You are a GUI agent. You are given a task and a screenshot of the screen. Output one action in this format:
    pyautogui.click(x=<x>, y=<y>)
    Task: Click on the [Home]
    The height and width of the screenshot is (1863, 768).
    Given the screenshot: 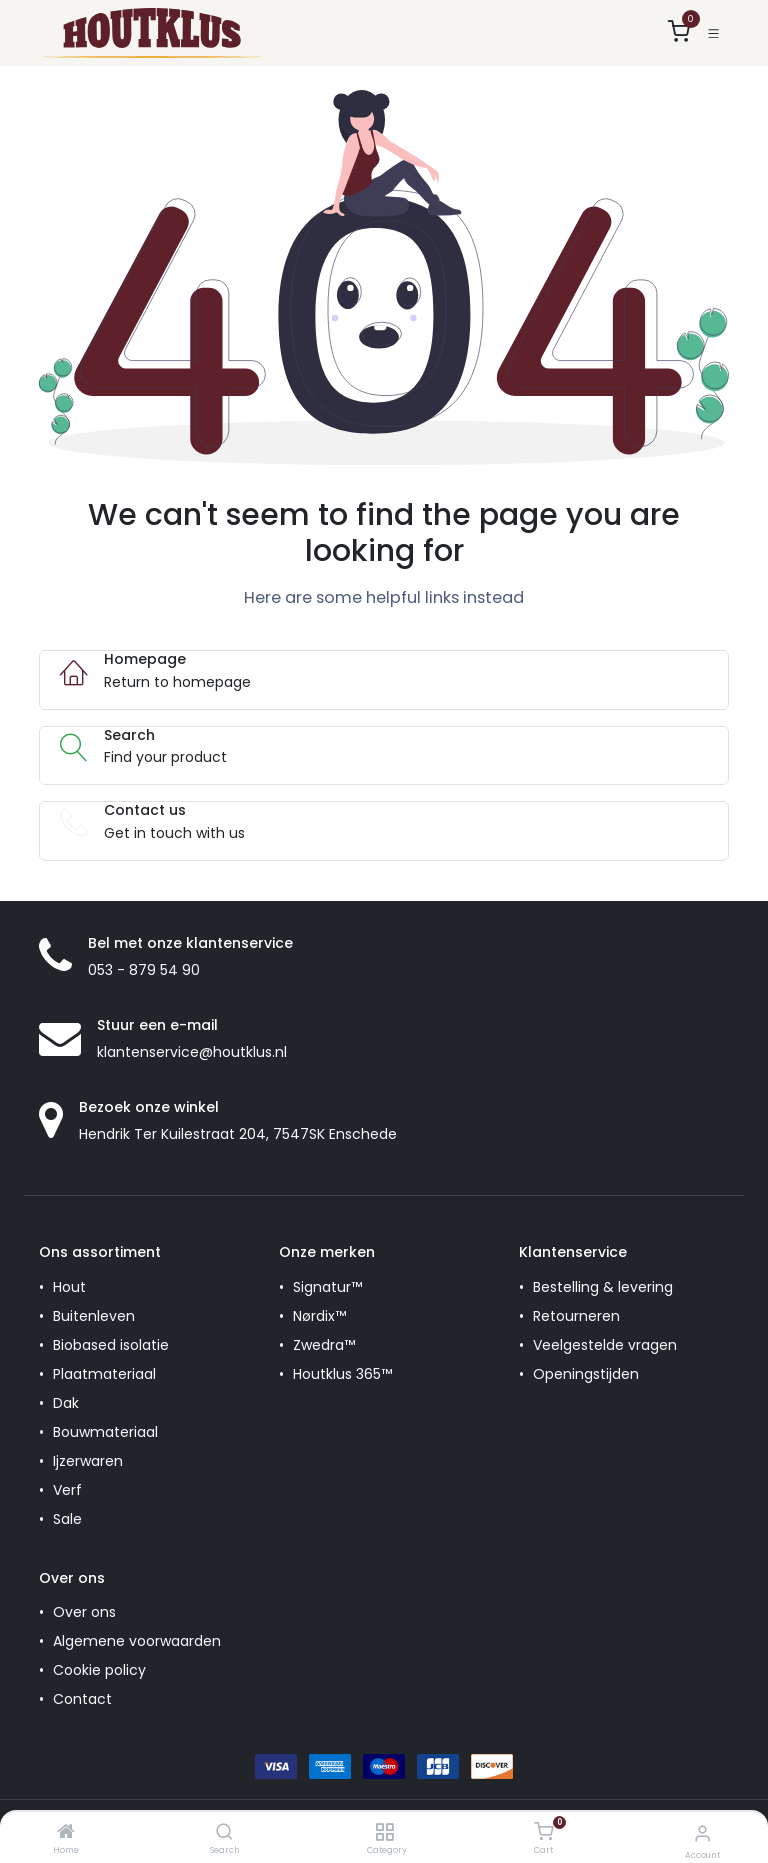 What is the action you would take?
    pyautogui.click(x=66, y=1833)
    